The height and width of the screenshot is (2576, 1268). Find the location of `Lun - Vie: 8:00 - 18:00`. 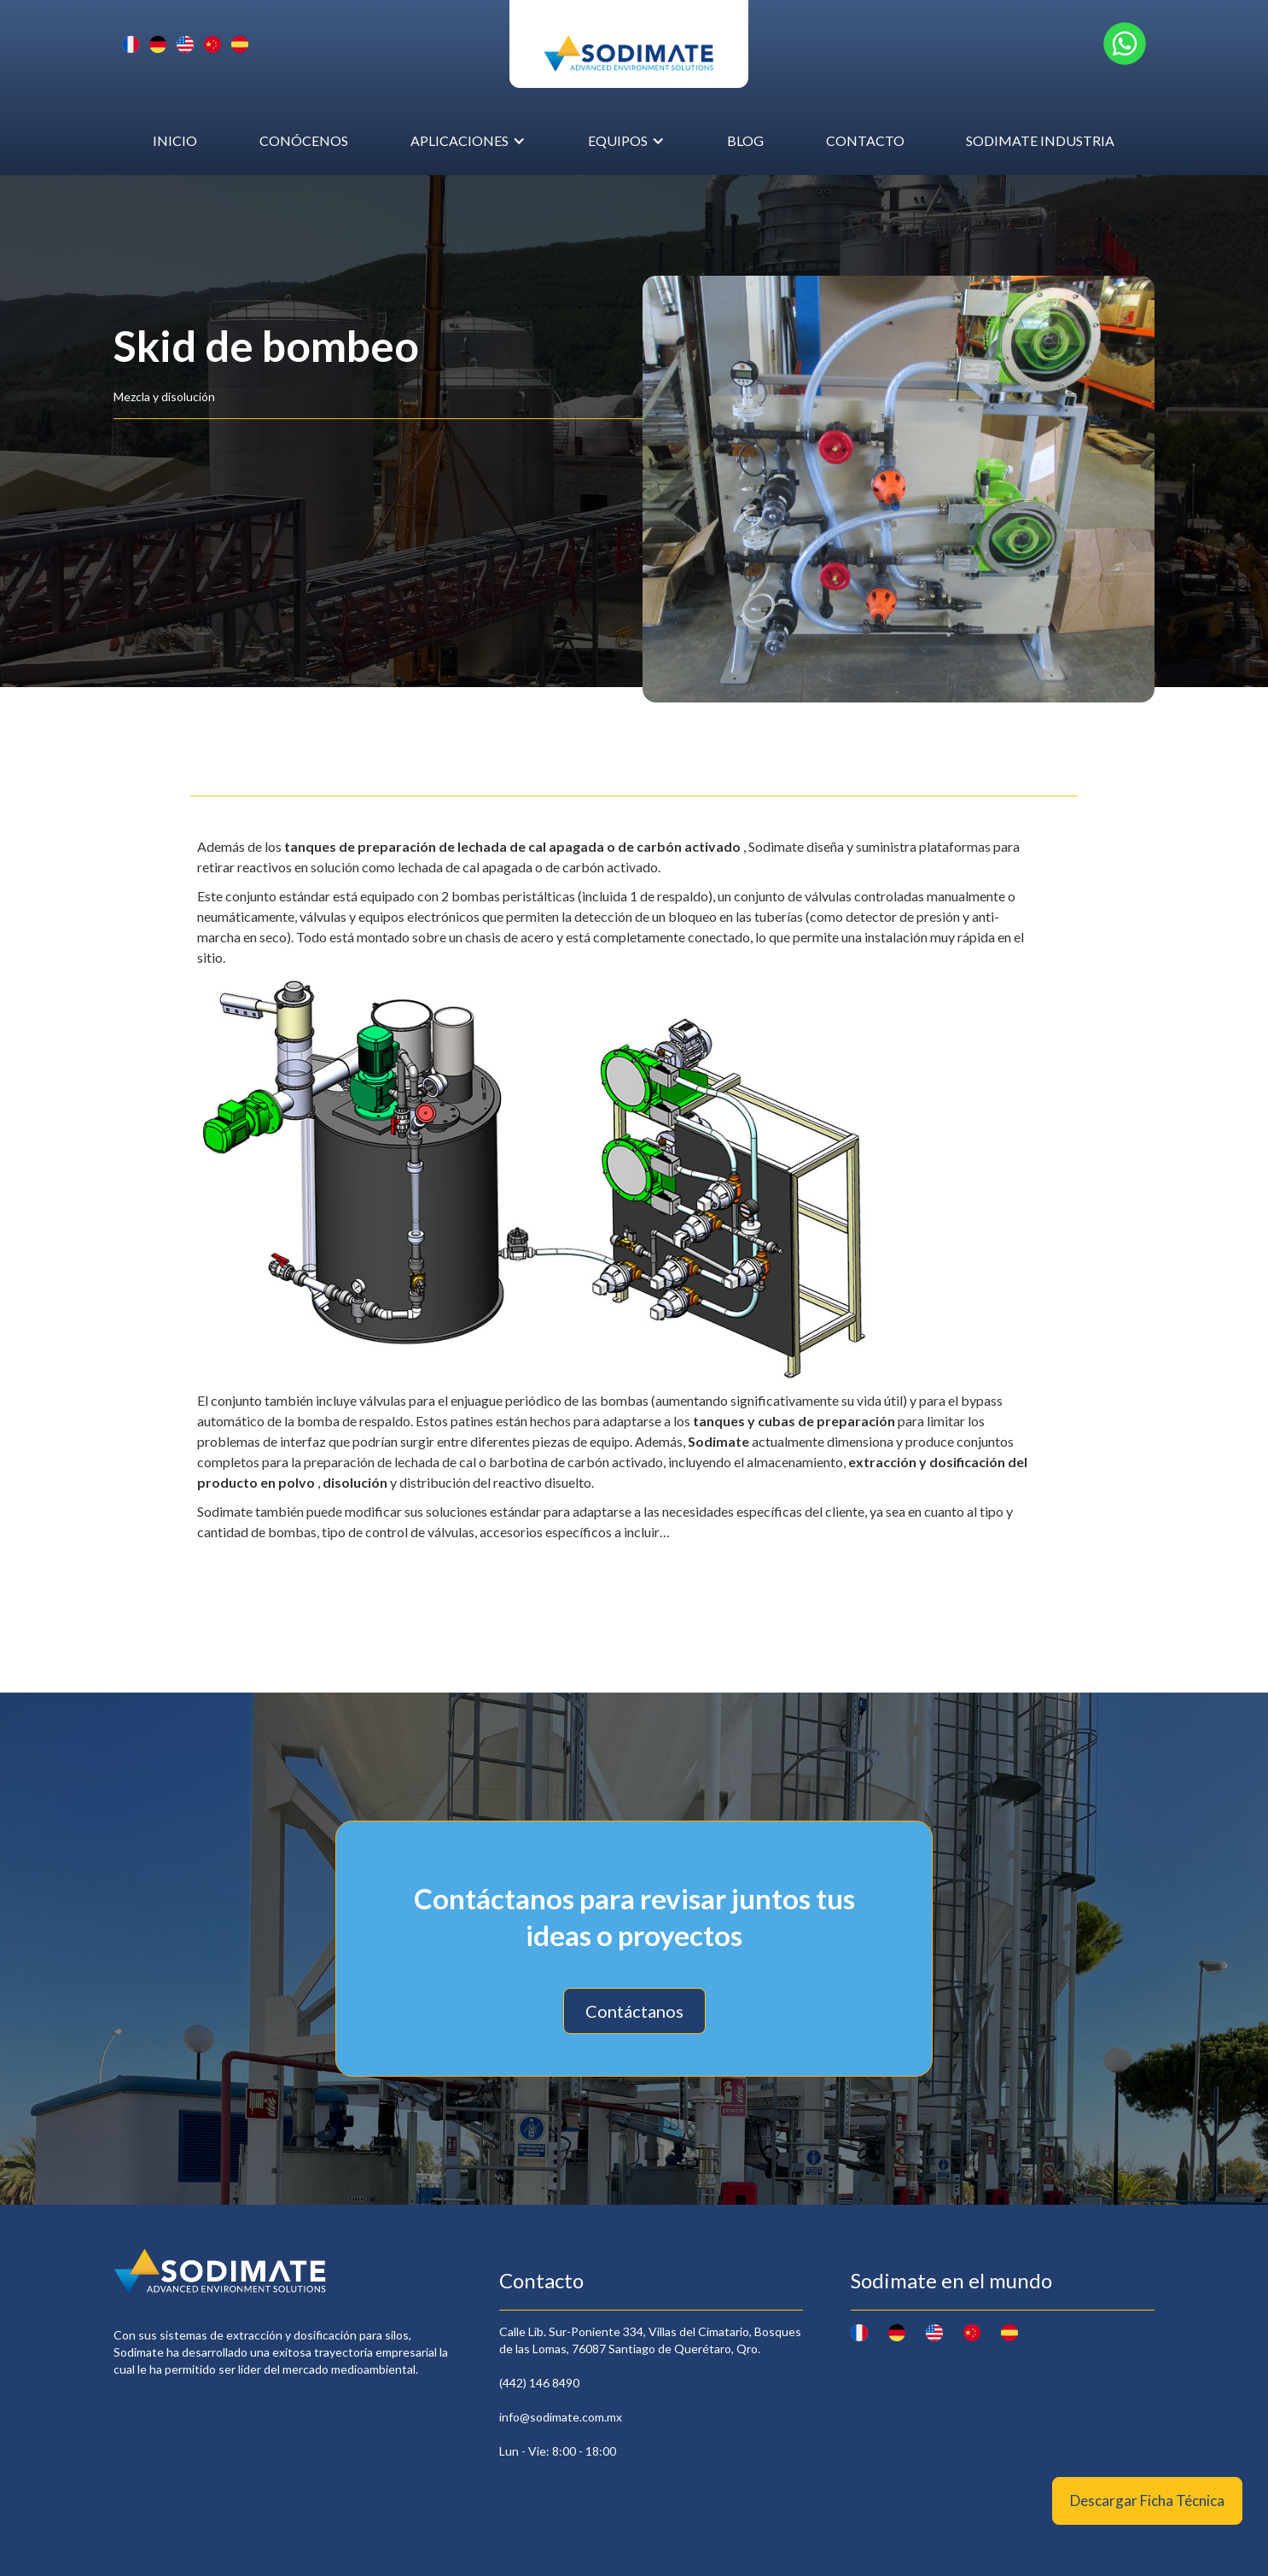

Lun - Vie: 8:00 - 18:00 is located at coordinates (557, 2451).